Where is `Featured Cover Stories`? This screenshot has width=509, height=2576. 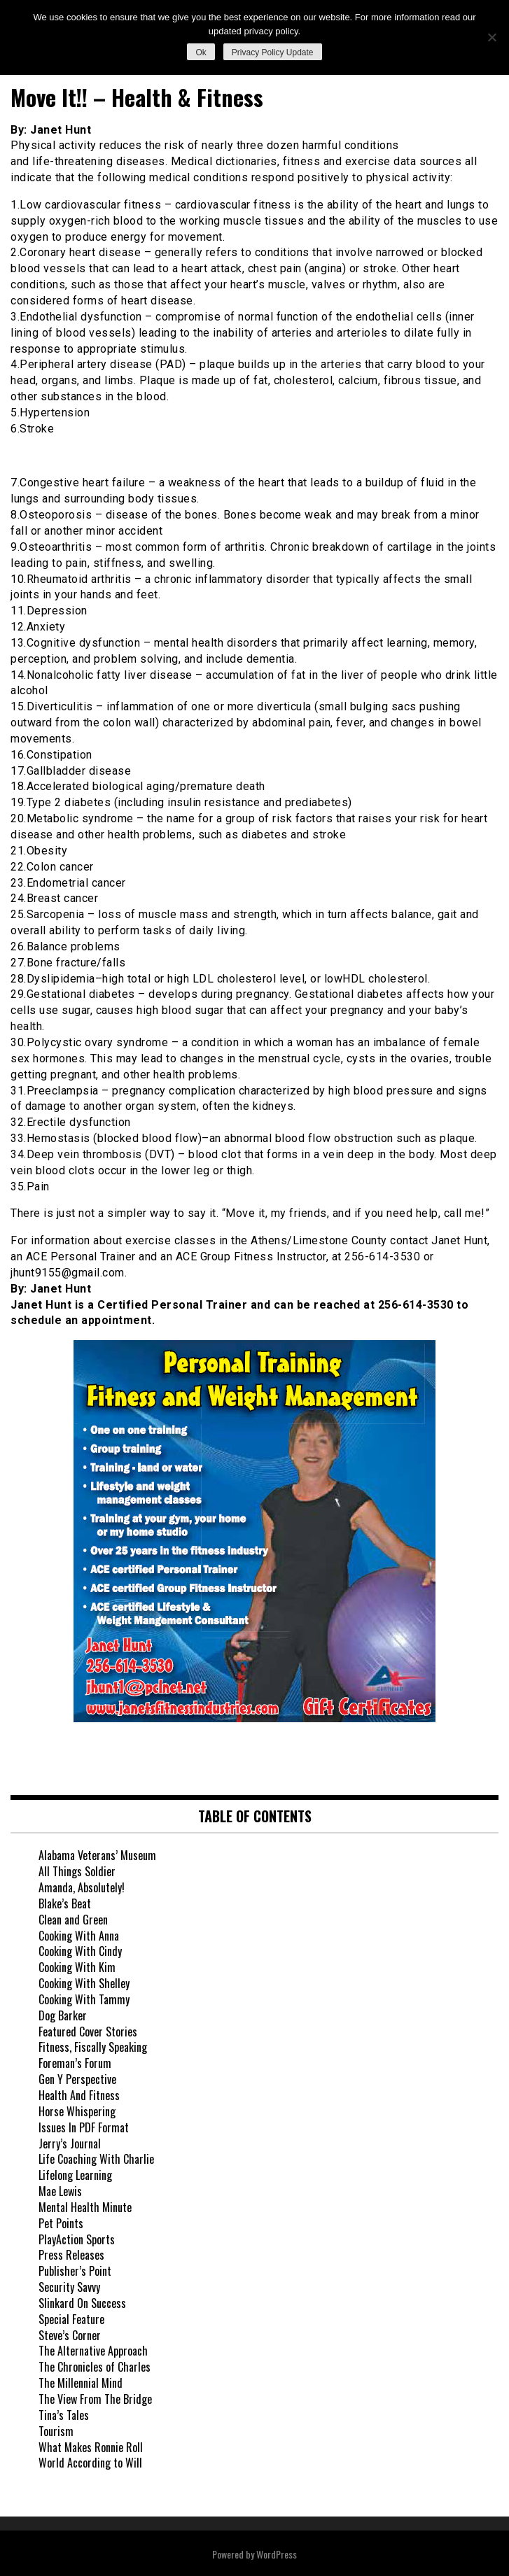
Featured Cover Stories is located at coordinates (88, 2031).